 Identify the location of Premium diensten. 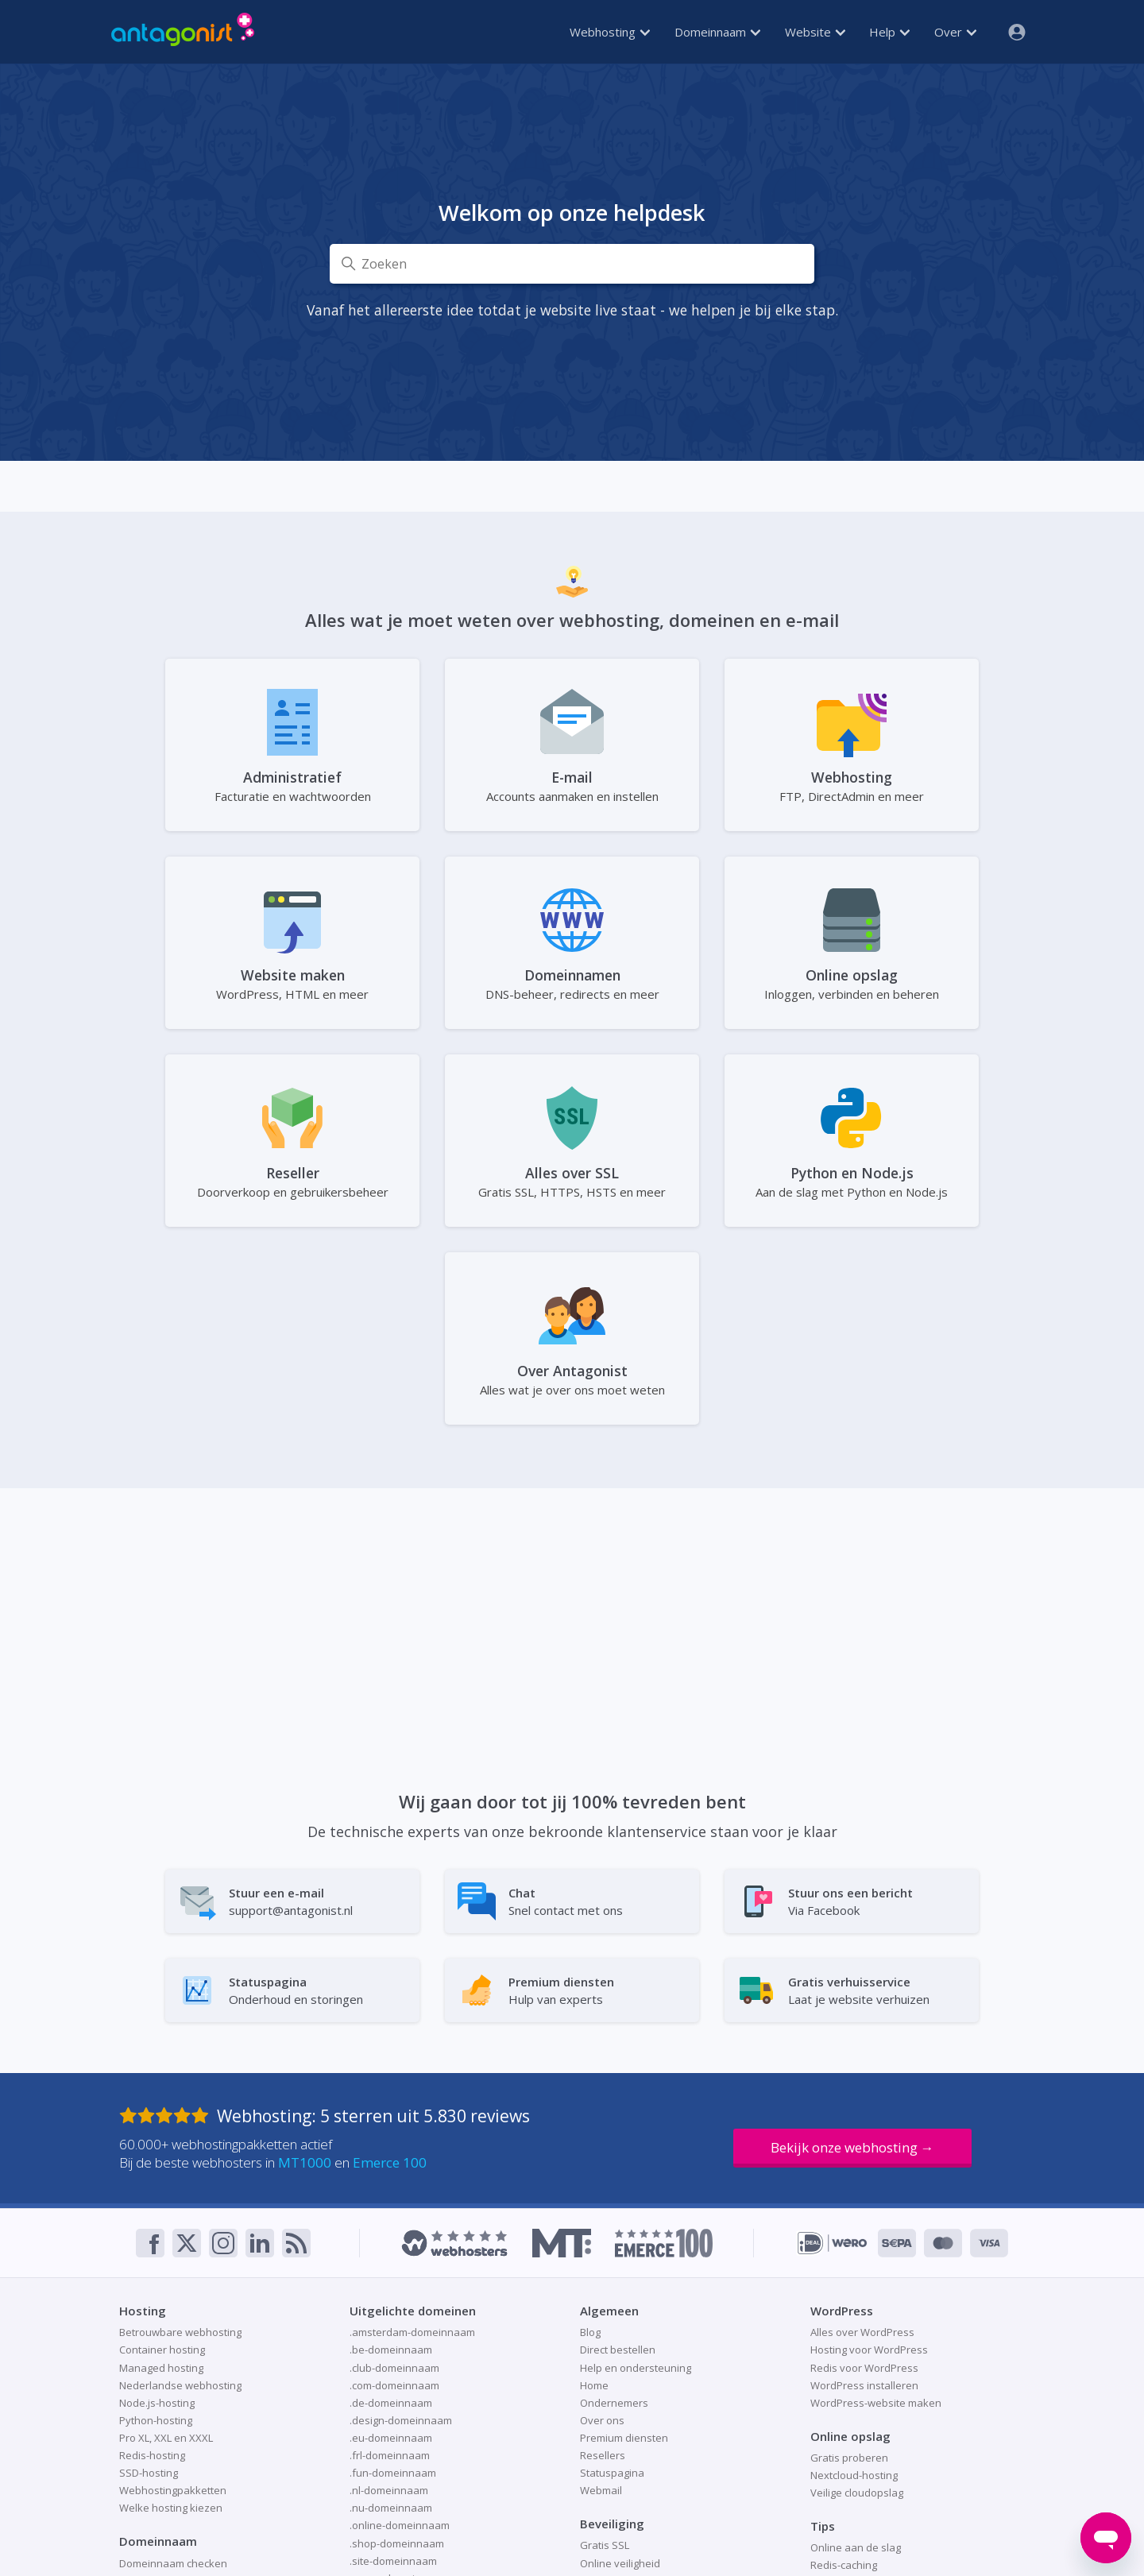
(624, 2438).